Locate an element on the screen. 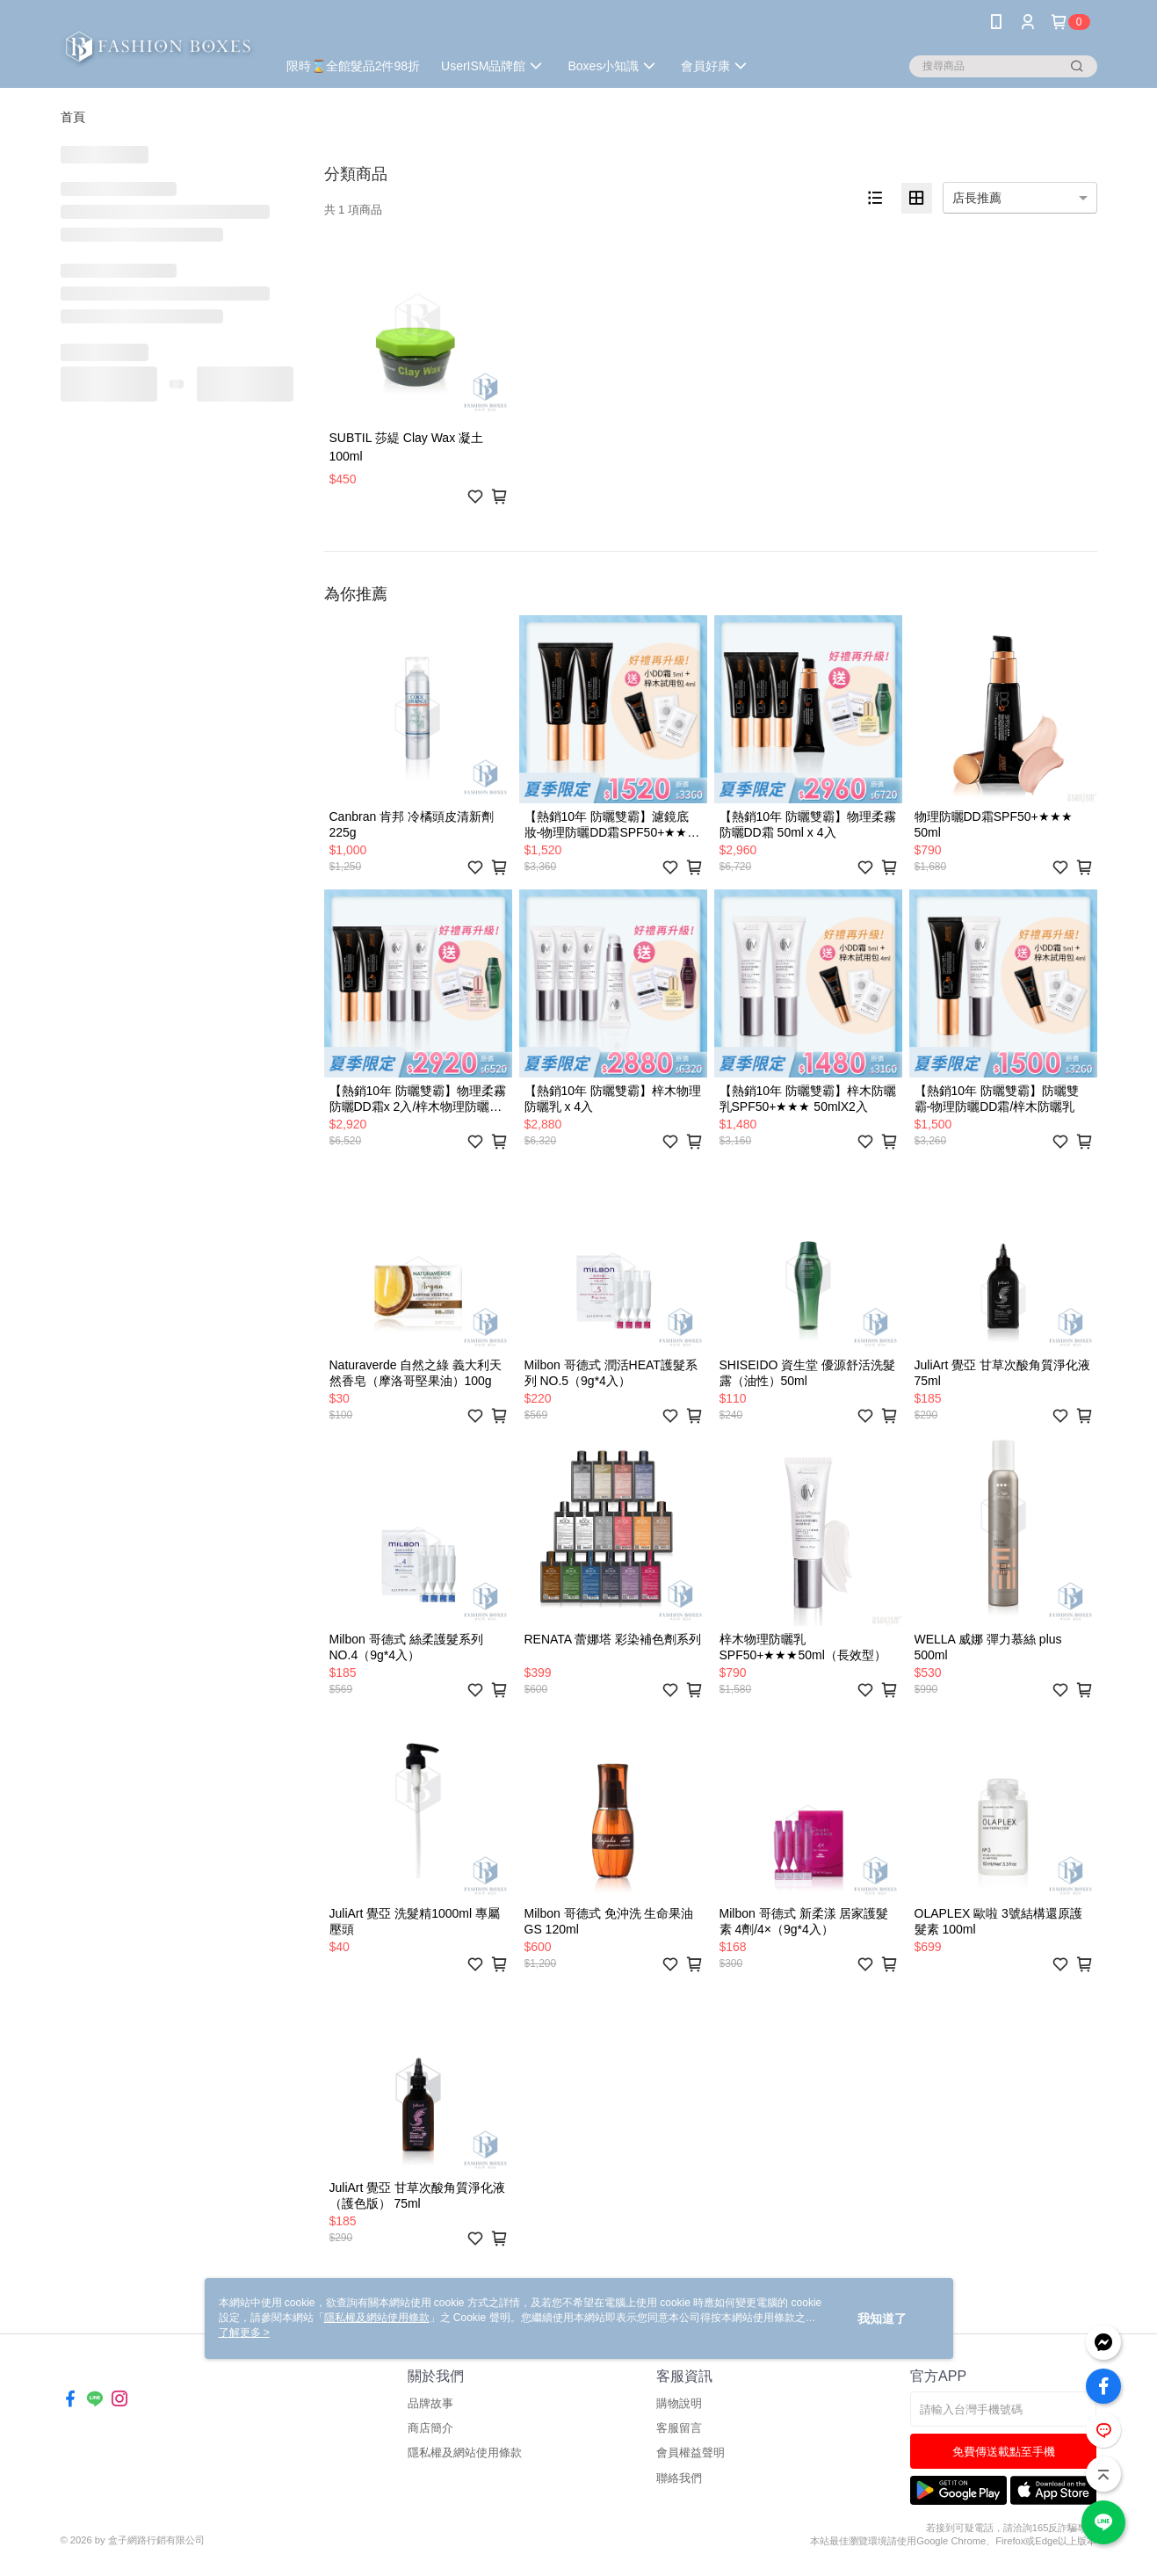 This screenshot has height=2576, width=1157. 商店簡介 is located at coordinates (430, 2428).